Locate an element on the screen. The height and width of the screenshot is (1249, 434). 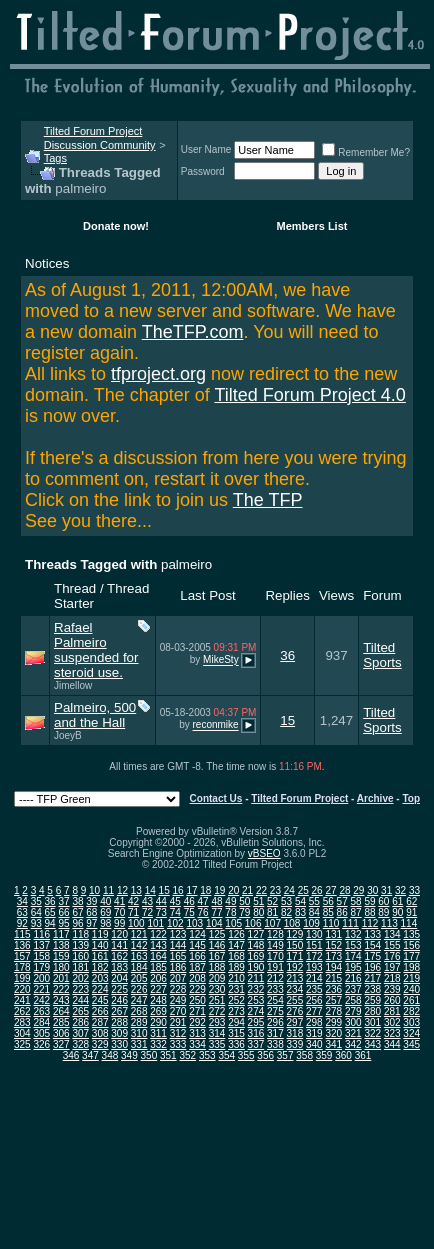
253 is located at coordinates (256, 1000).